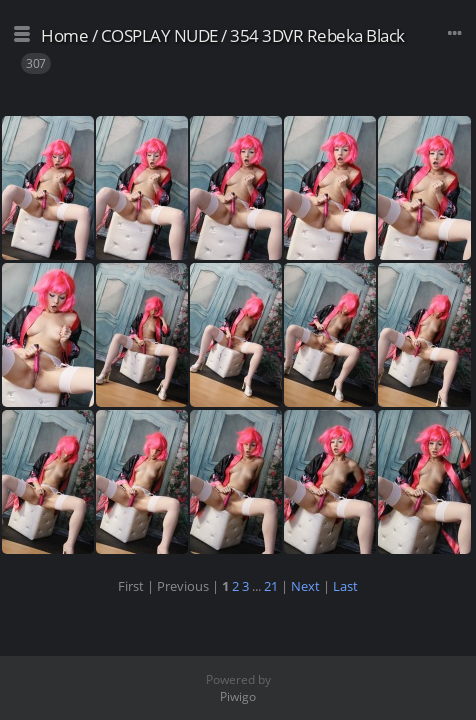  What do you see at coordinates (64, 35) in the screenshot?
I see `Home` at bounding box center [64, 35].